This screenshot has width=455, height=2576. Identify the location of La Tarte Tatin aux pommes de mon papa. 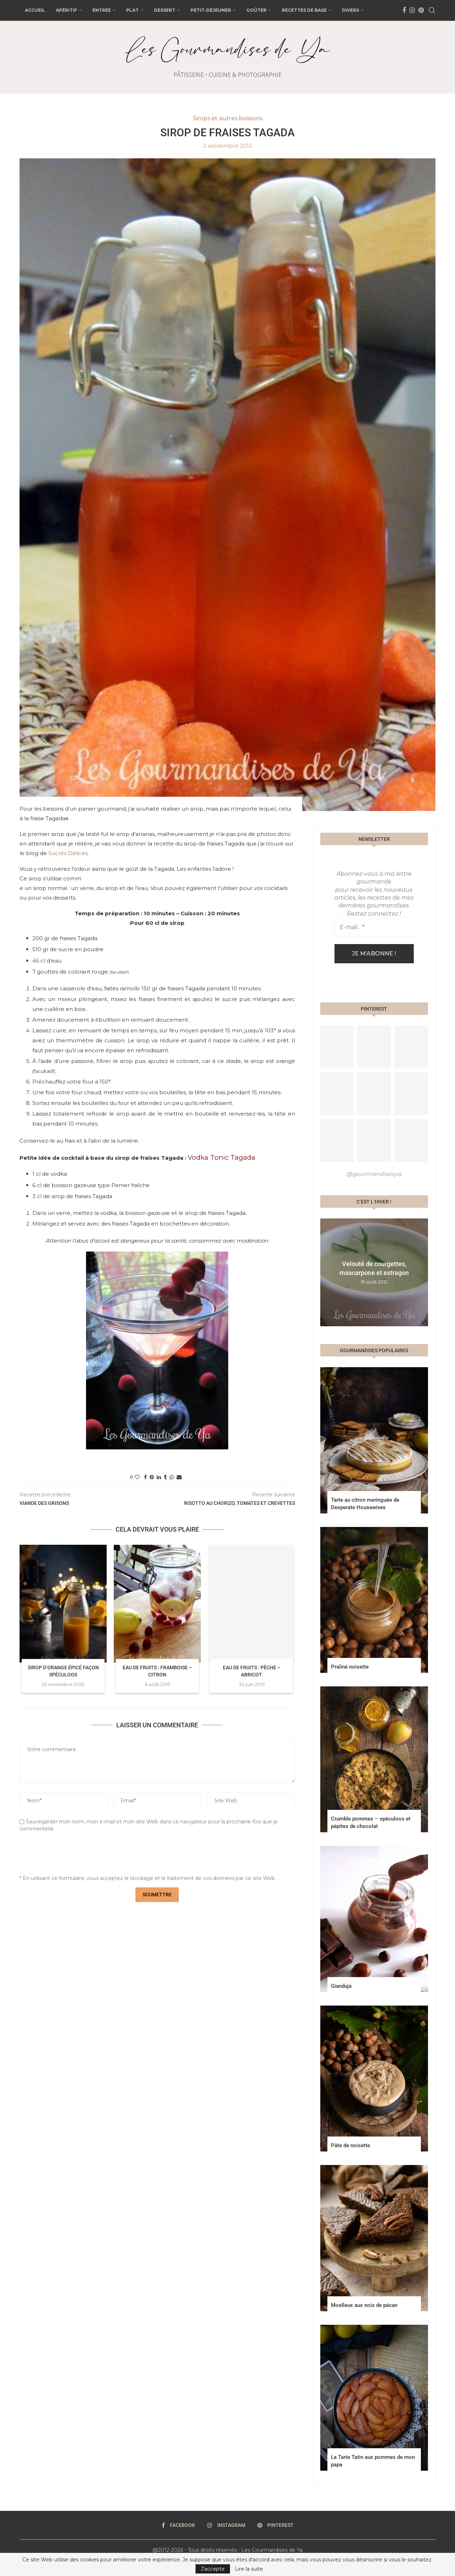
(373, 2461).